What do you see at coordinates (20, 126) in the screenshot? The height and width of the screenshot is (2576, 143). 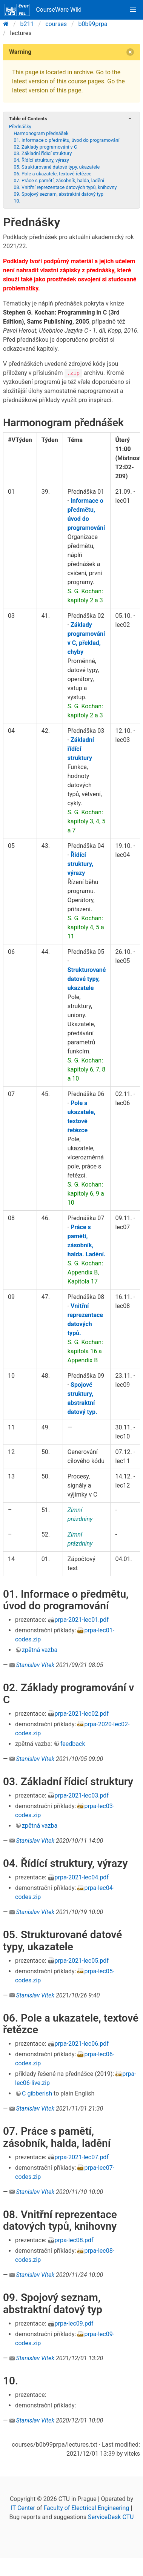 I see `Přednášky` at bounding box center [20, 126].